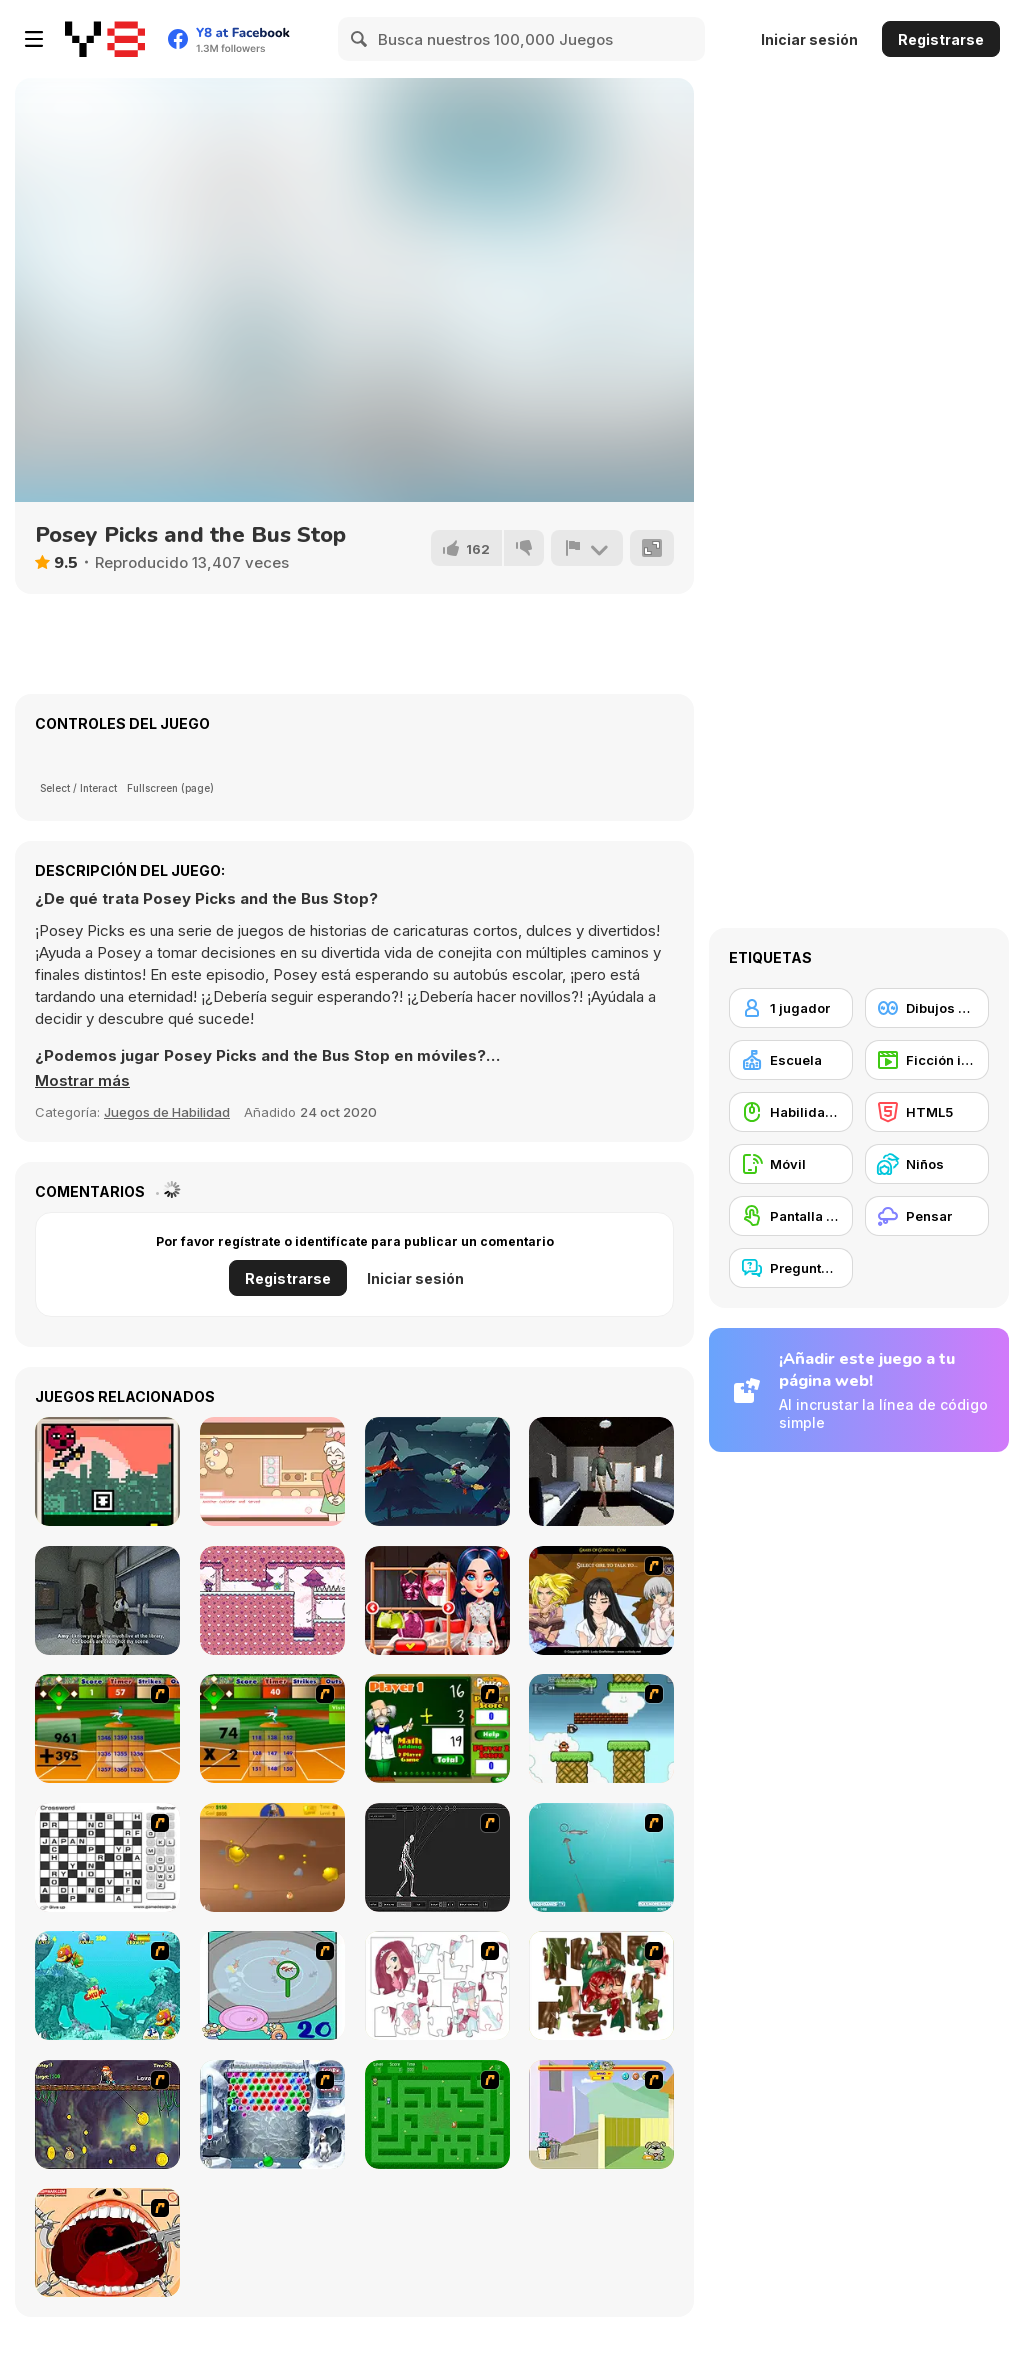  I want to click on [Ficción interactiva], so click(927, 1060).